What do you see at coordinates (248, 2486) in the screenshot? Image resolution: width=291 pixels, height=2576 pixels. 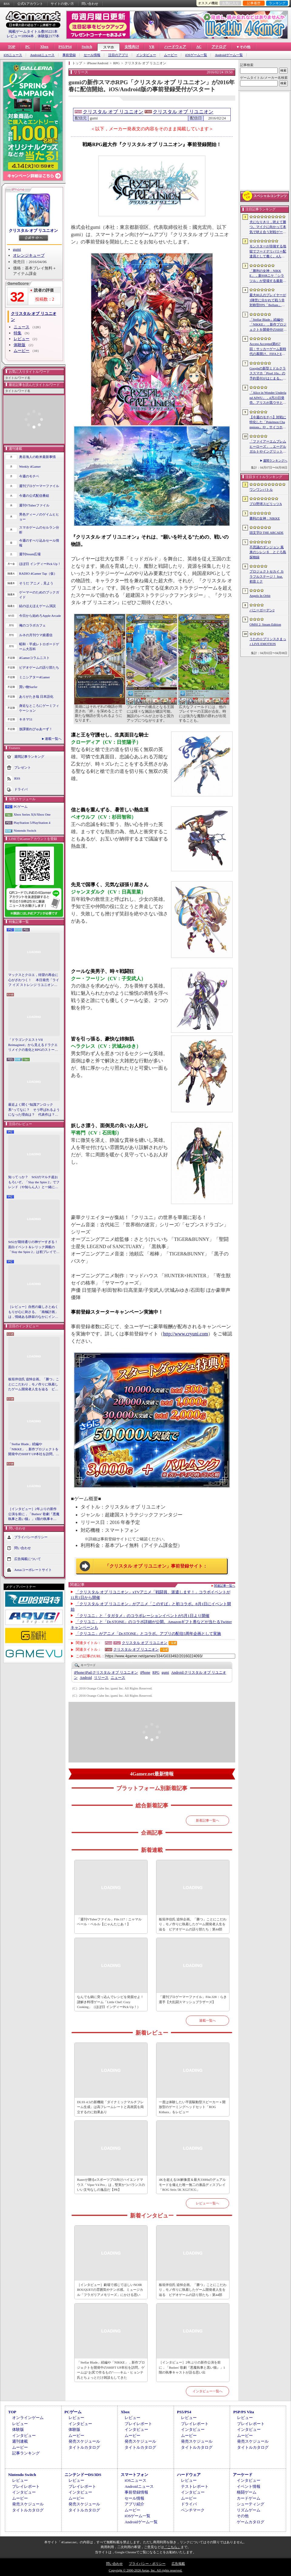 I see `イベント情報` at bounding box center [248, 2486].